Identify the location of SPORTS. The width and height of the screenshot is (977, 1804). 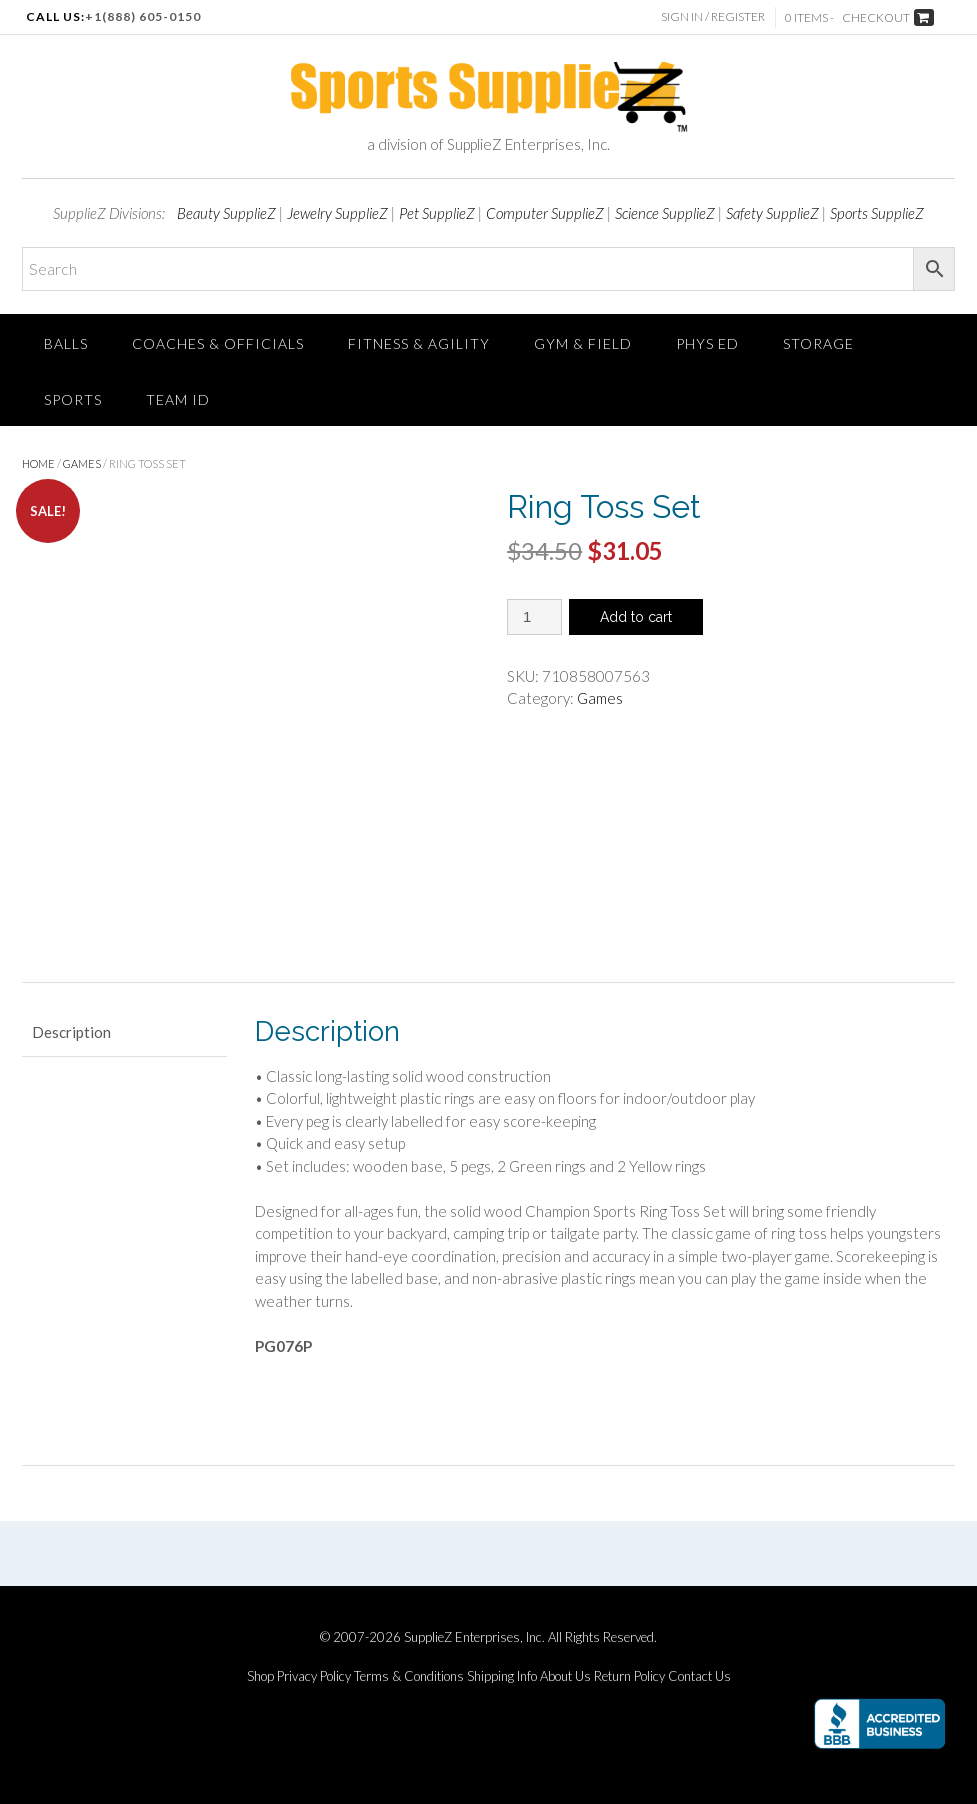
(73, 399).